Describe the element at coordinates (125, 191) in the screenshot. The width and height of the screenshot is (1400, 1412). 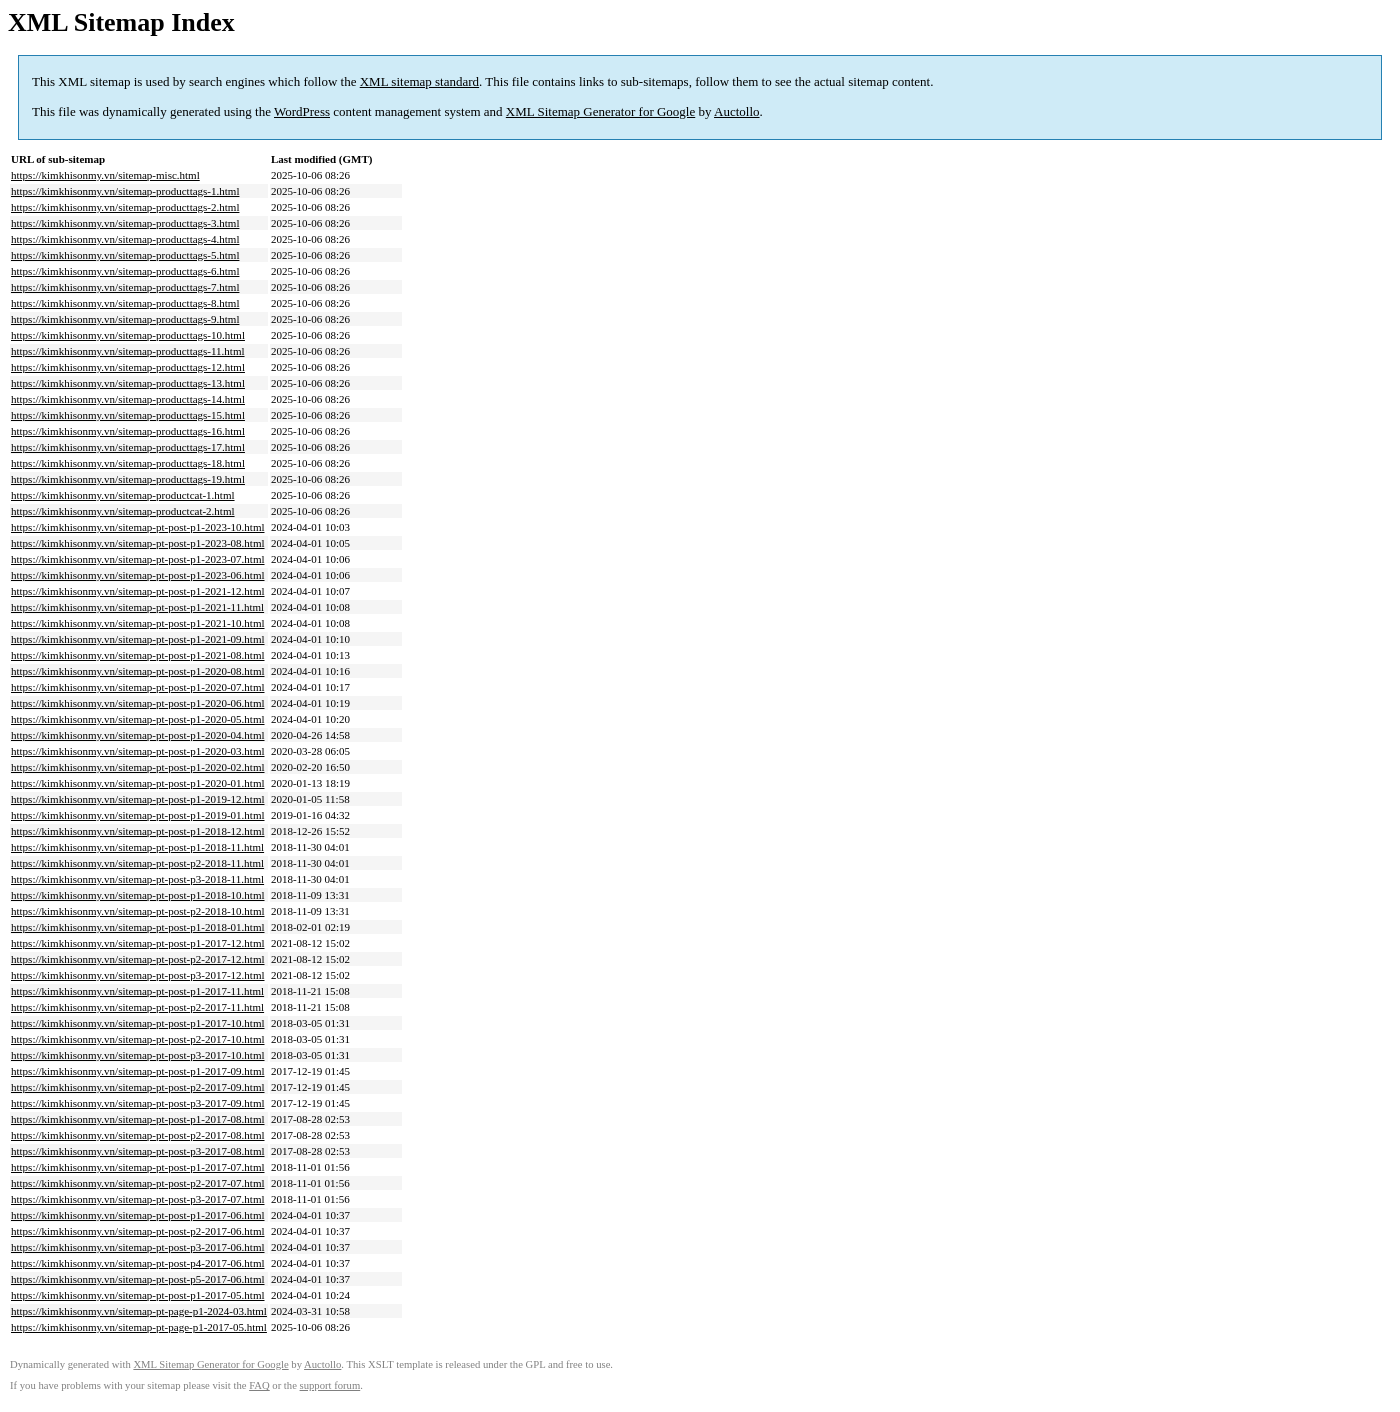
I see `https://kimkhisonmy.vn/sitemap-producttags-1.html` at that location.